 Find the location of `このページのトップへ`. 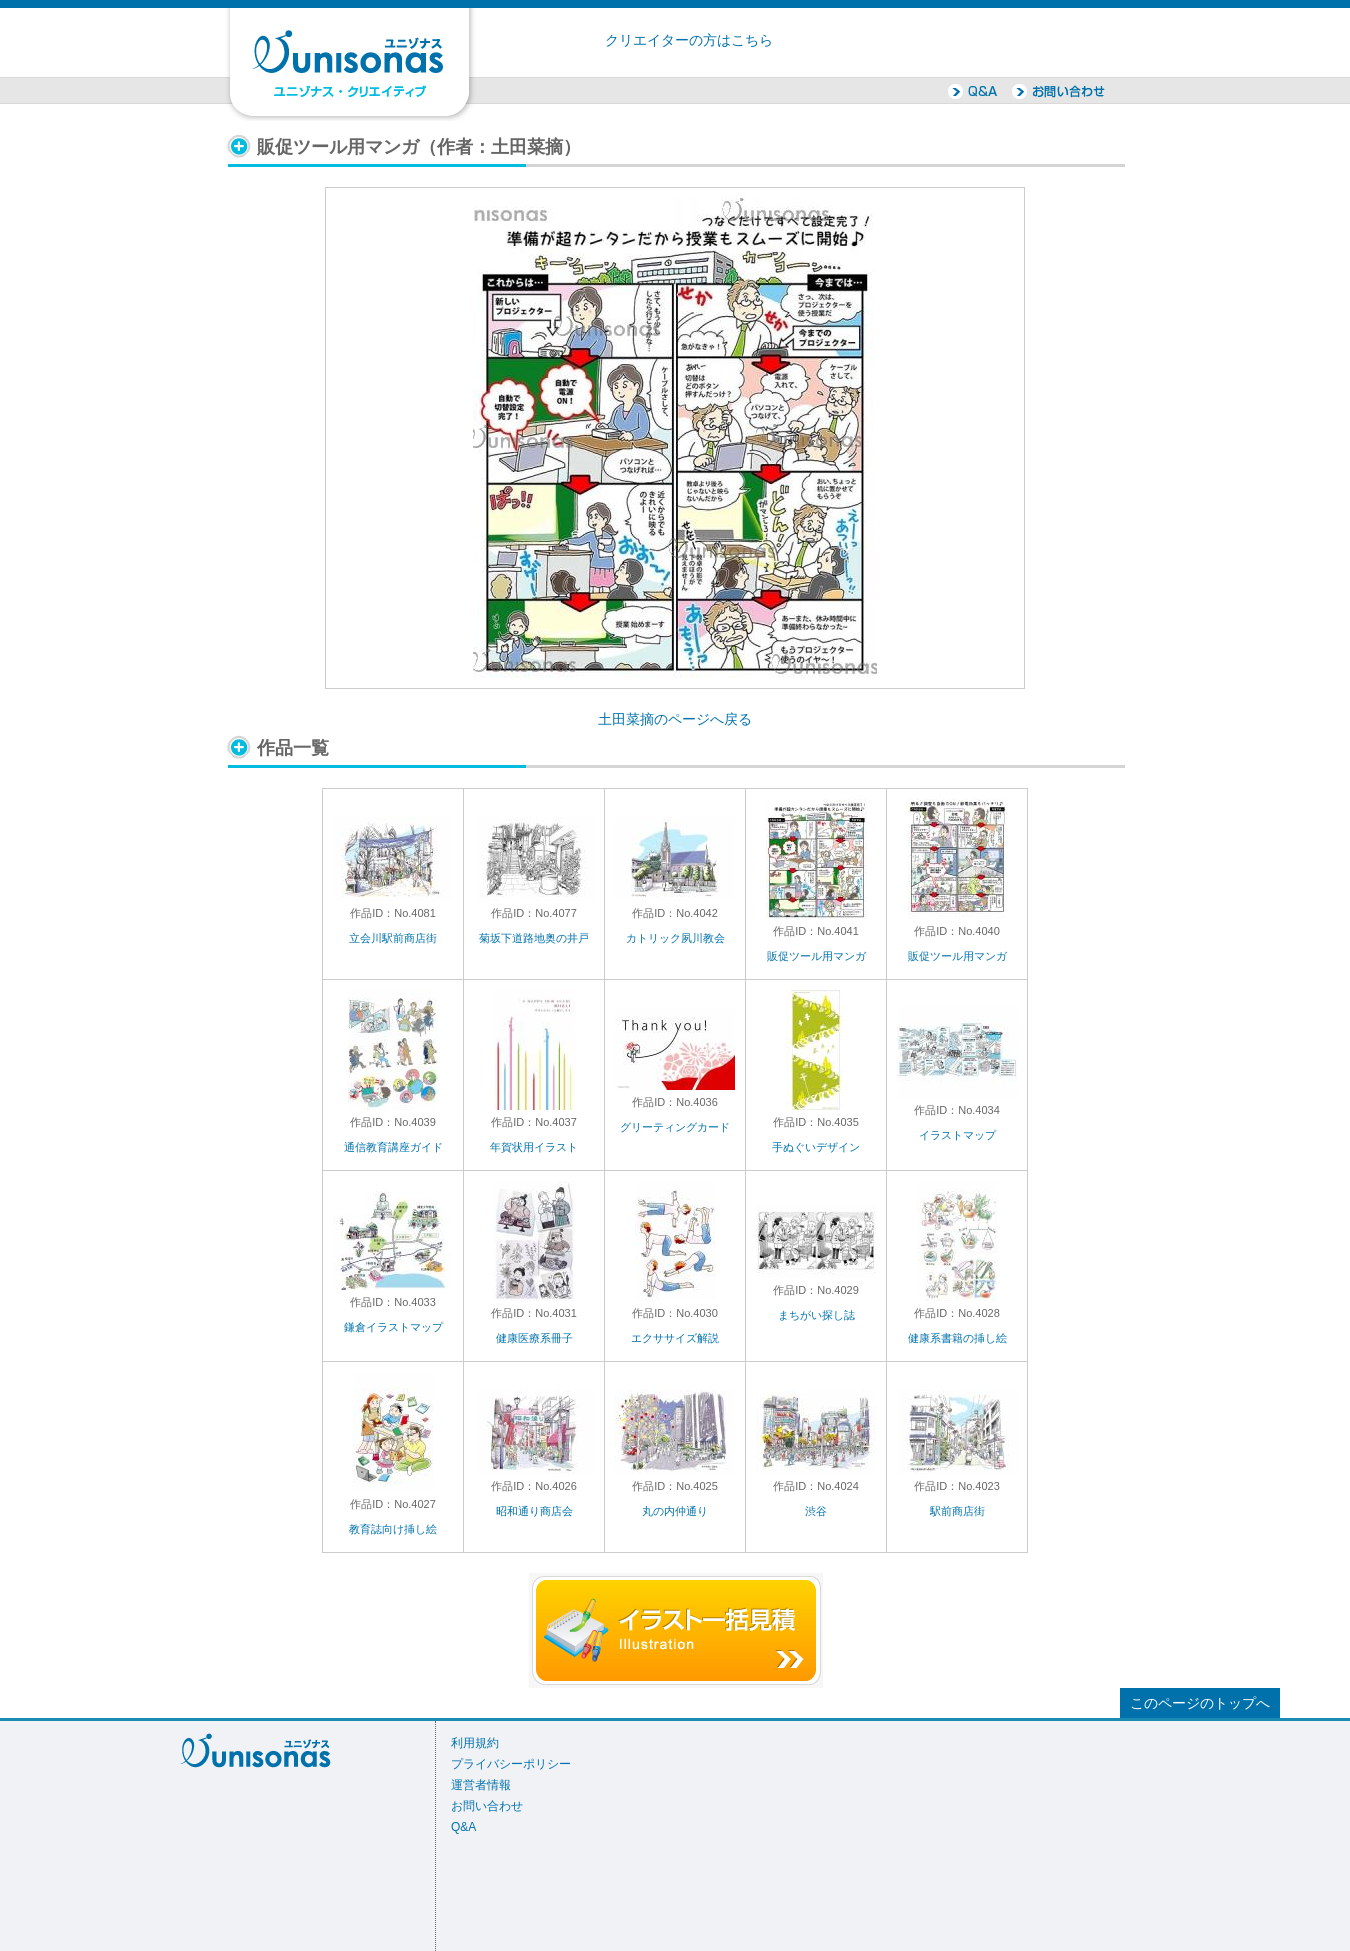

このページのトップへ is located at coordinates (1200, 1703).